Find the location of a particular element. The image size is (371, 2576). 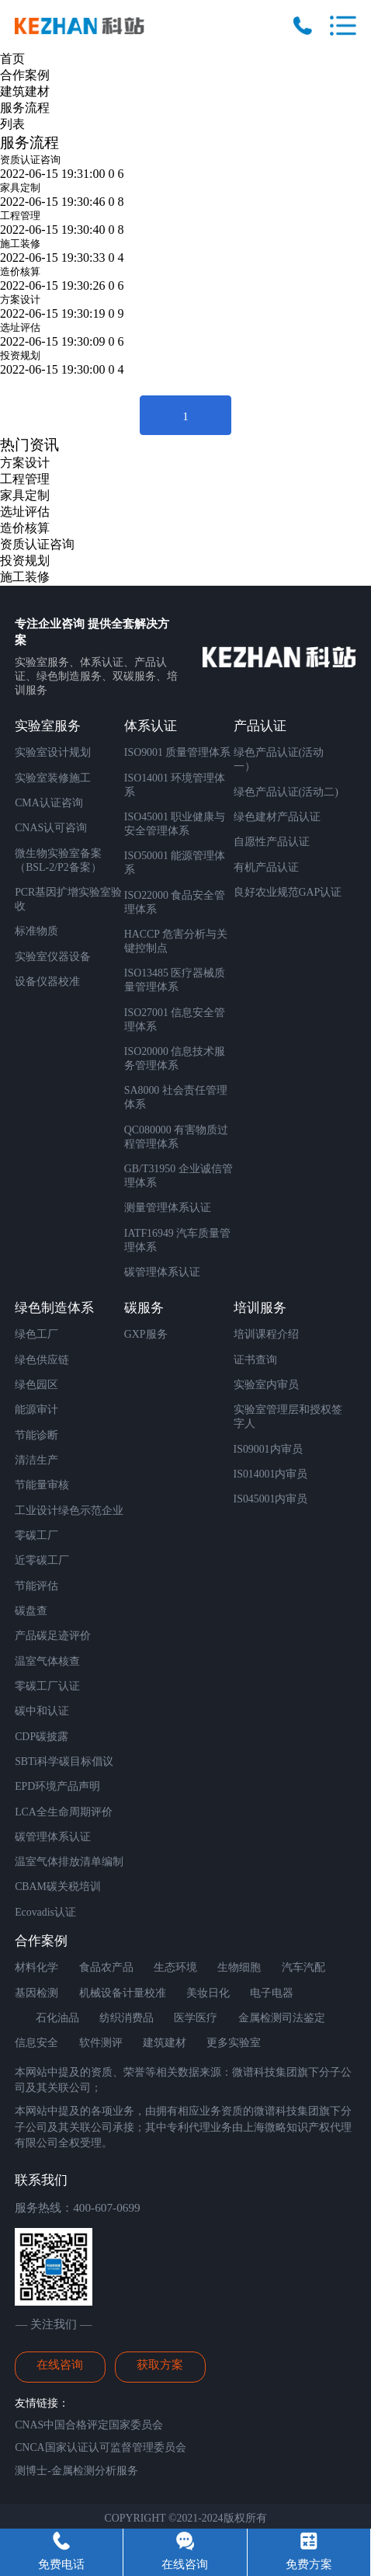

软件测评 is located at coordinates (101, 2043).